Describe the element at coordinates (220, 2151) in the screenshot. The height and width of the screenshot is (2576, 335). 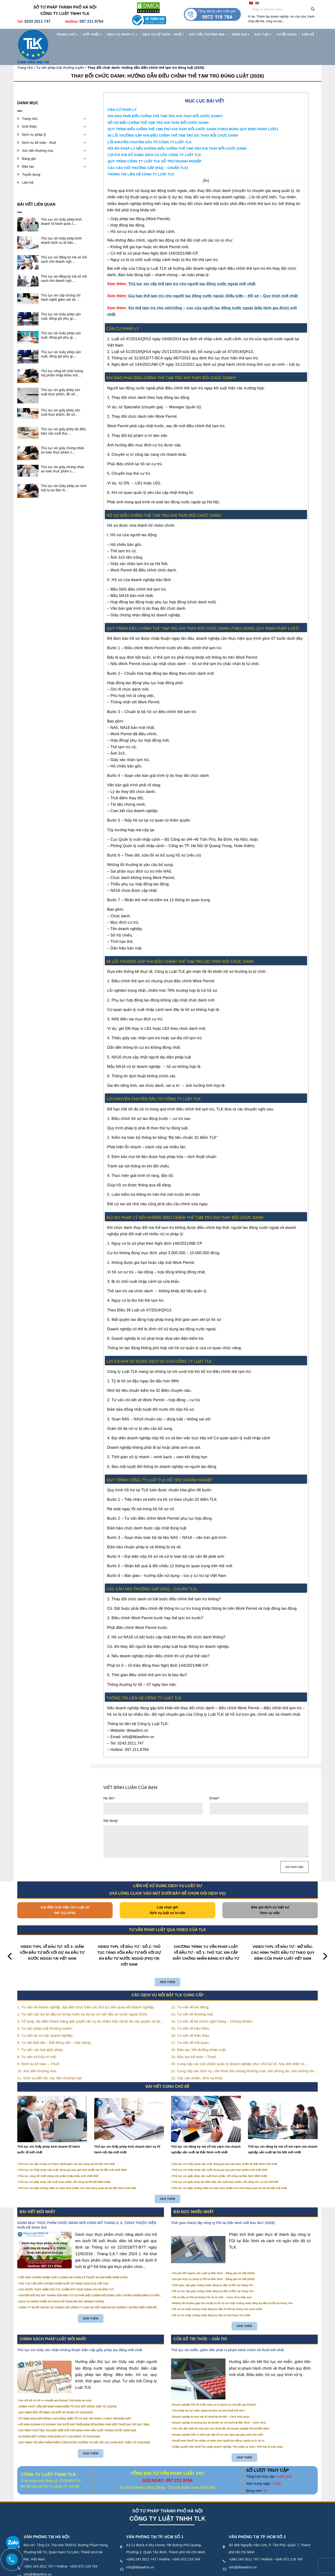
I see `Thủ tục xin Giấy phép sản xuất, đóng gói phụ gia thực phẩm mới nhất 2026` at that location.